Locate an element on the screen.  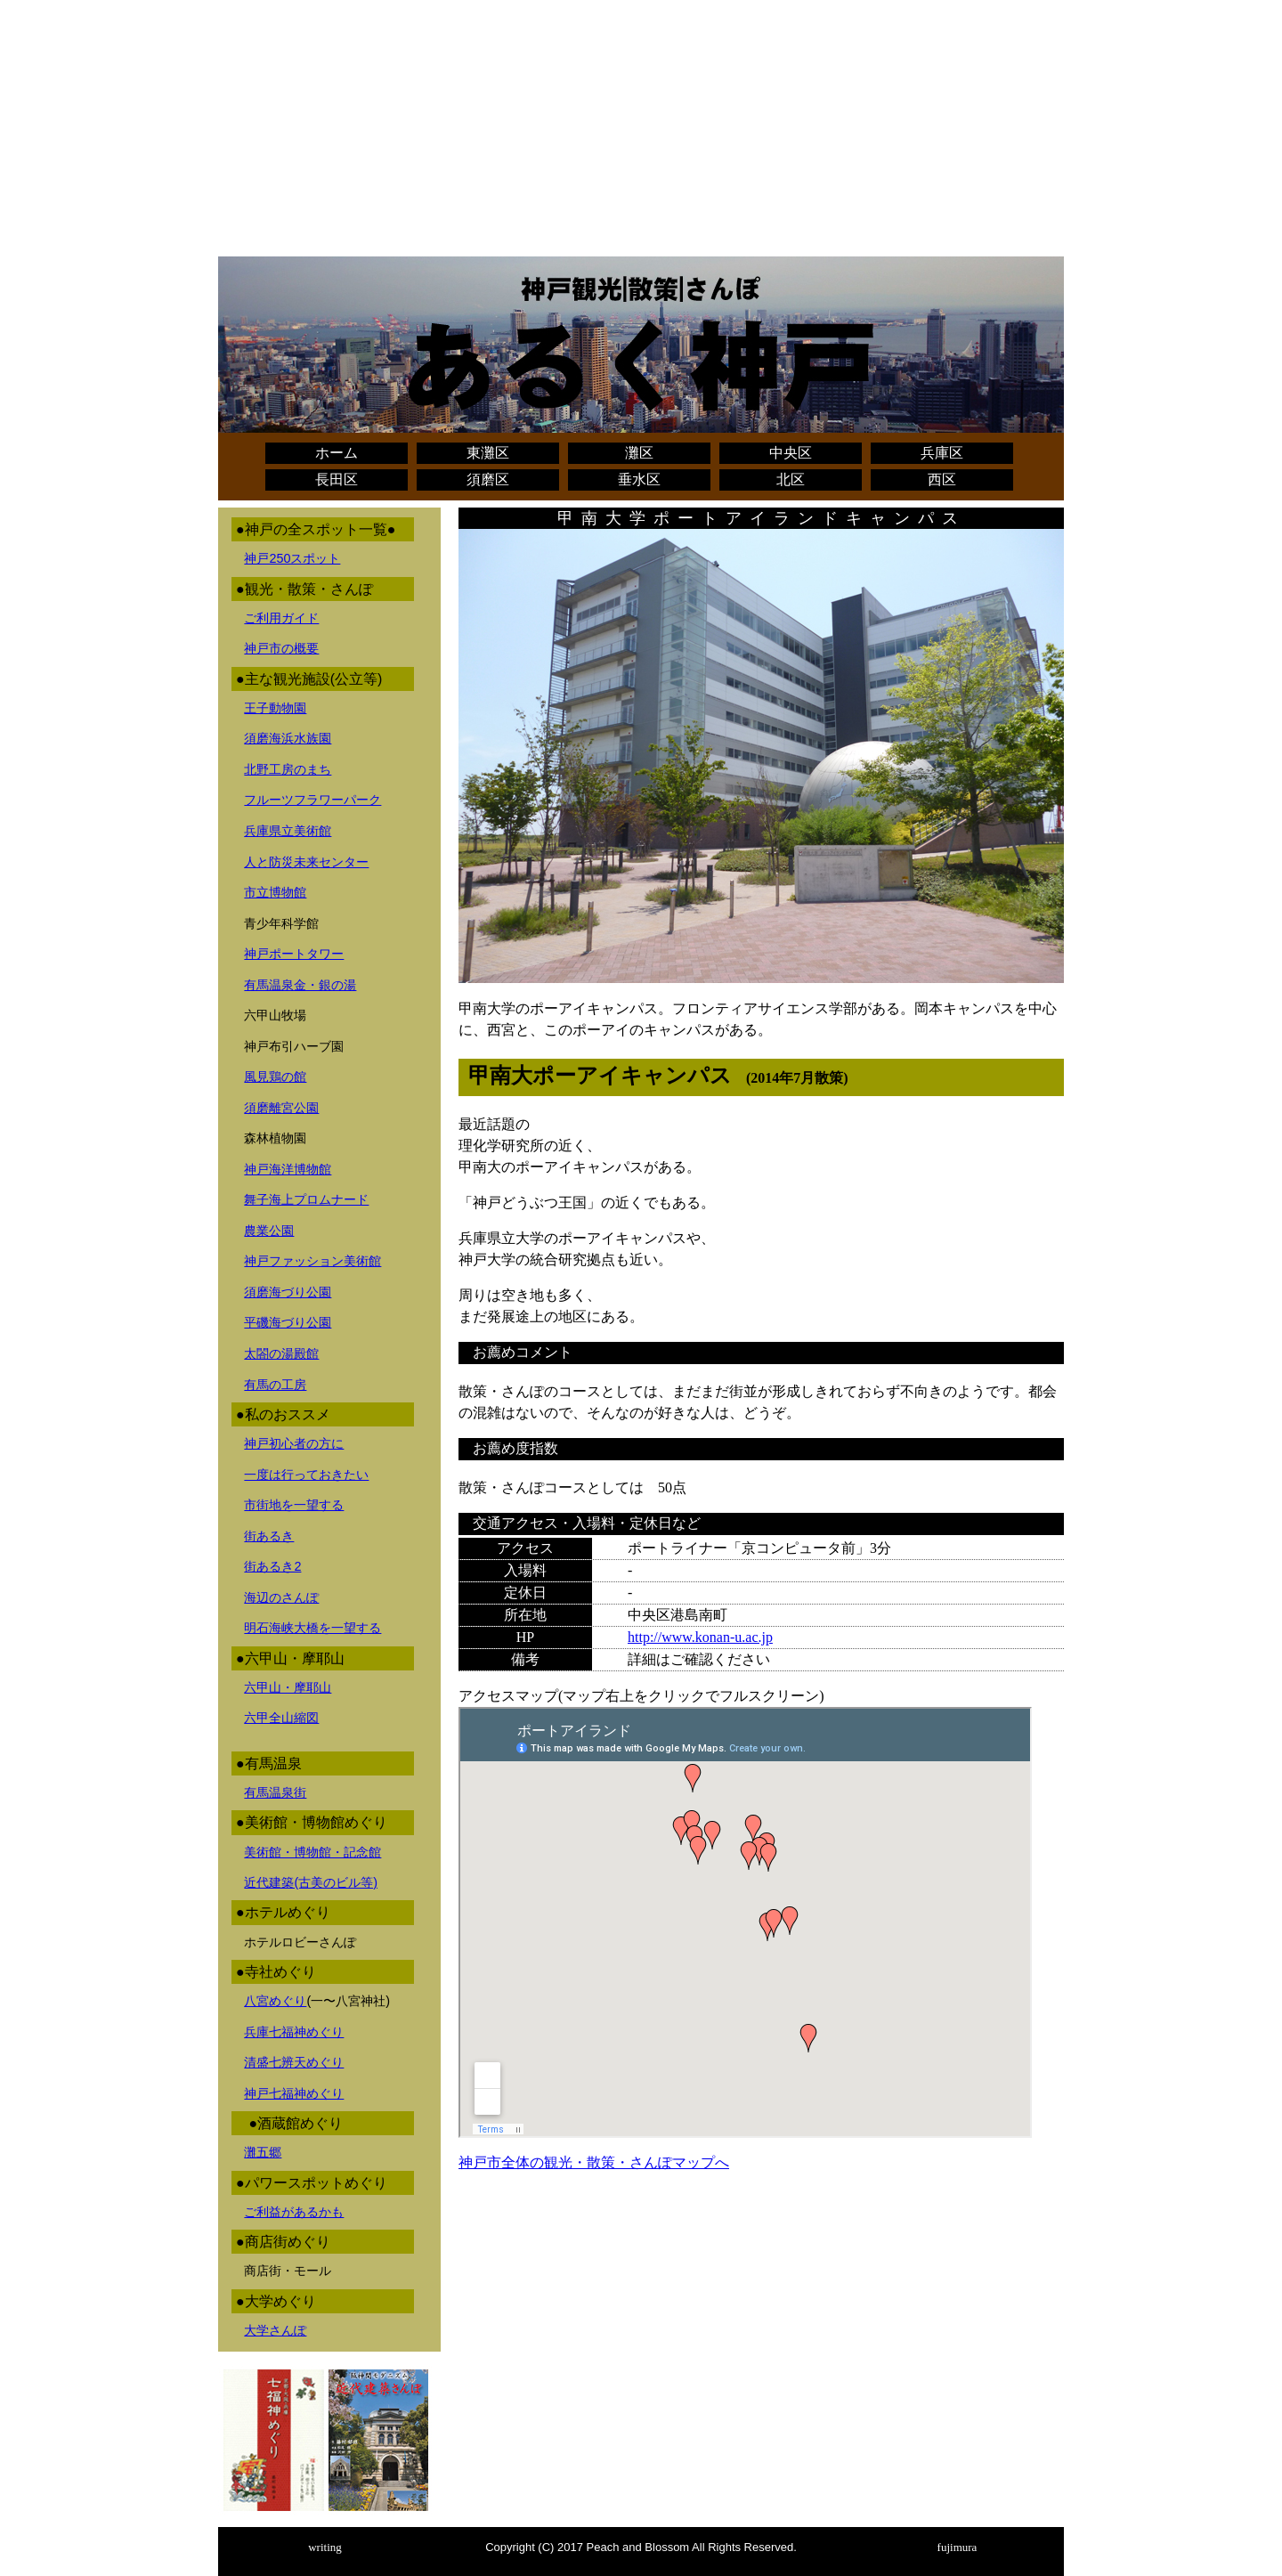
神戸市の概要 is located at coordinates (281, 648).